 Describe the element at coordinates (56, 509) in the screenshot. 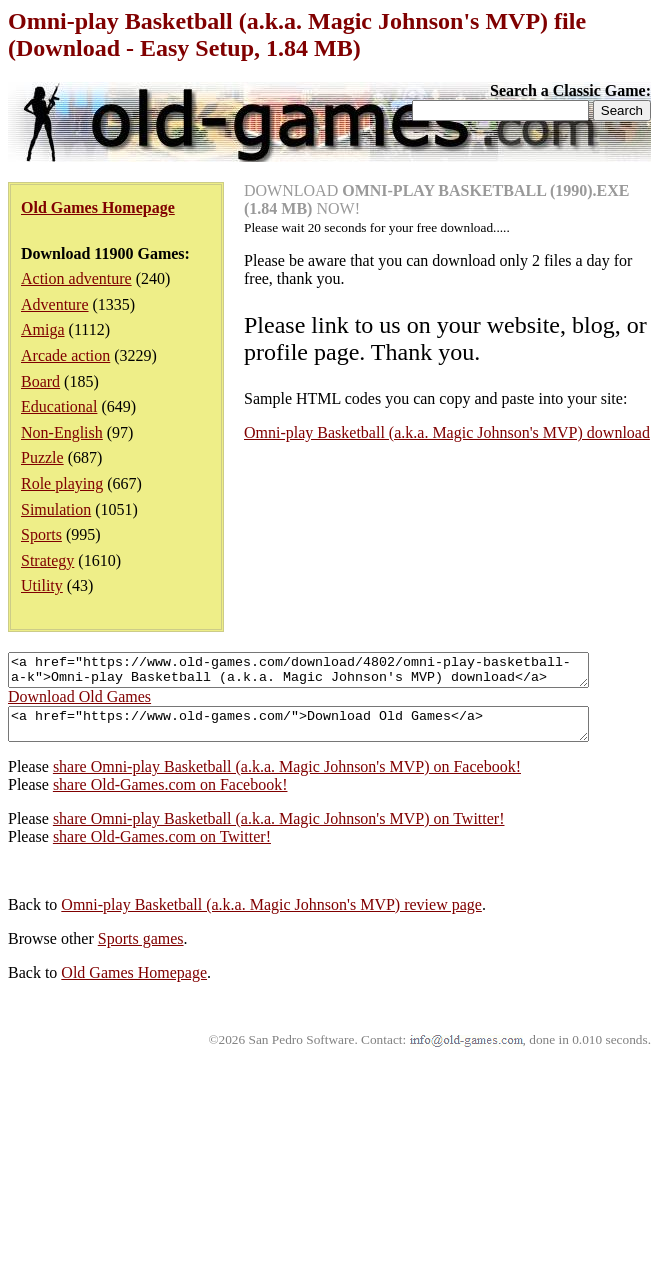

I see `Simulation` at that location.